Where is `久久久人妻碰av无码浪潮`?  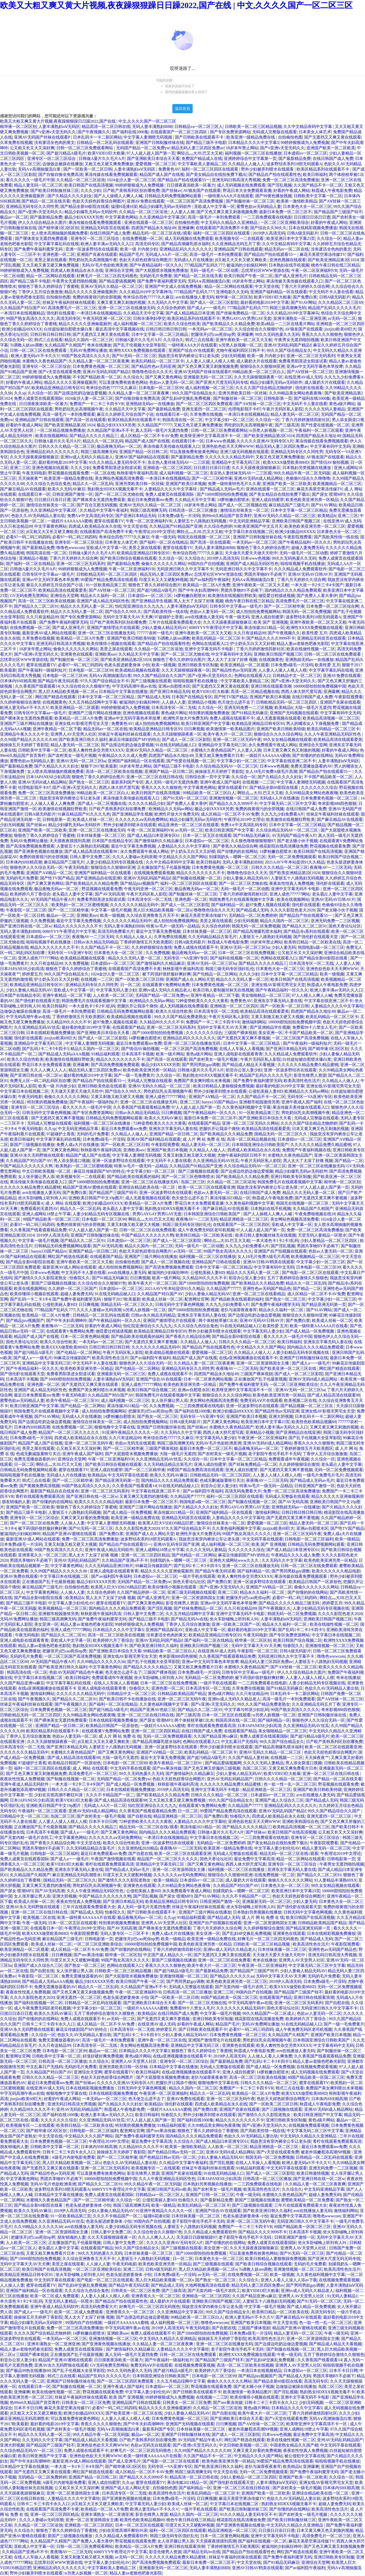 久久久人妻碰av无码浪潮 is located at coordinates (134, 857).